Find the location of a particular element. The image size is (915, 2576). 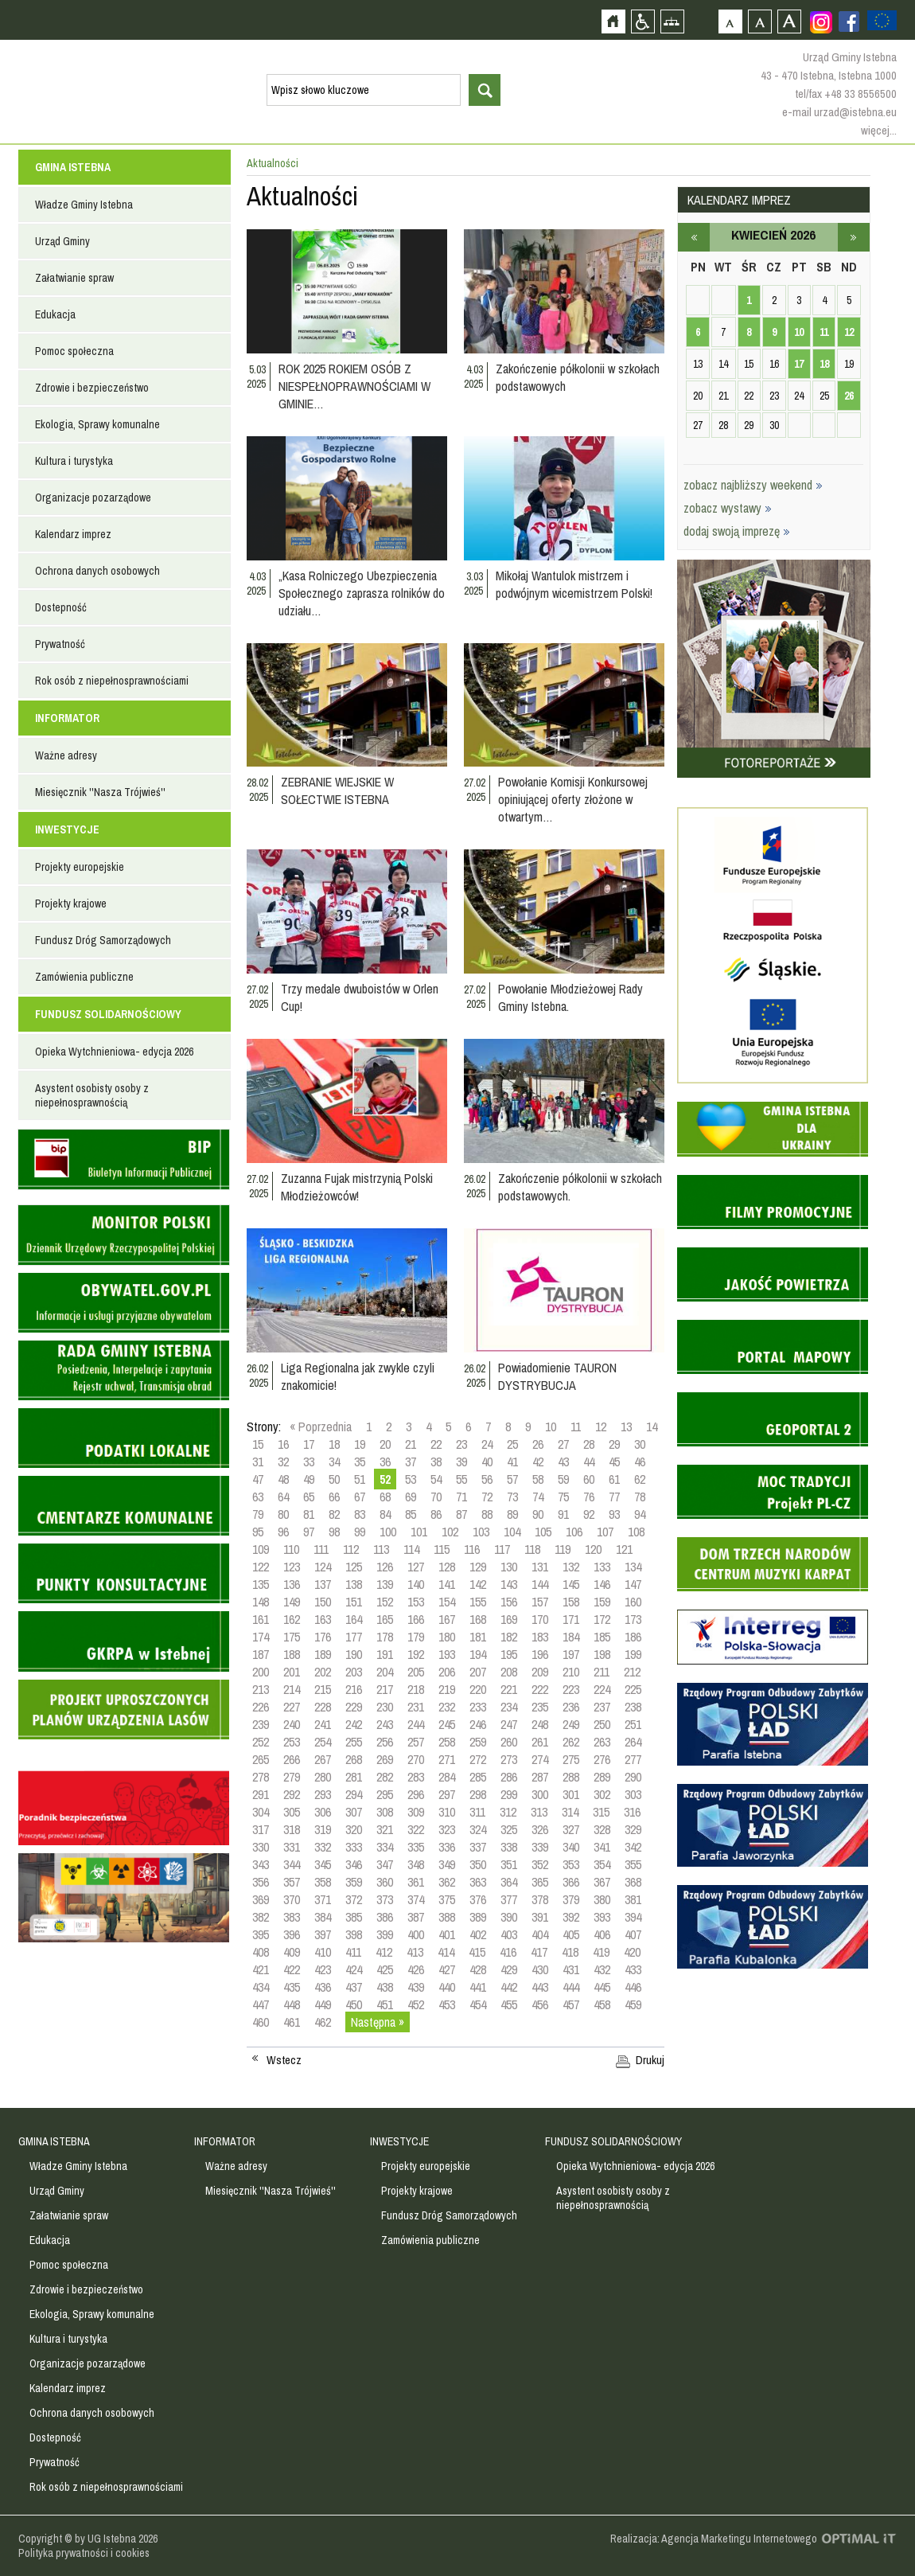

47 is located at coordinates (257, 1479).